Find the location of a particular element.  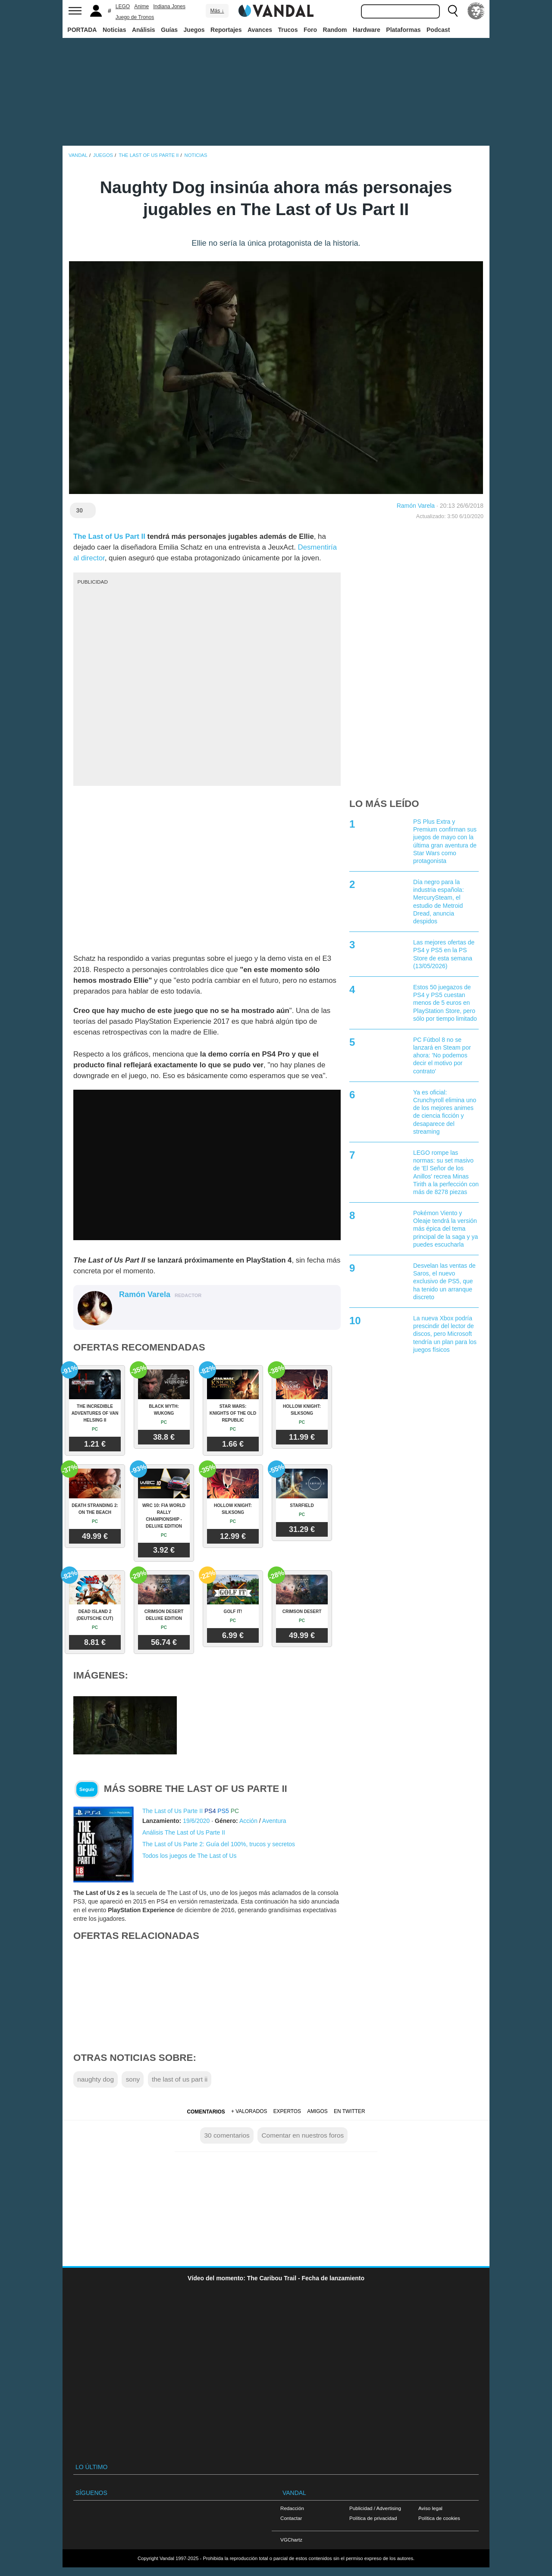

Hardware is located at coordinates (366, 29).